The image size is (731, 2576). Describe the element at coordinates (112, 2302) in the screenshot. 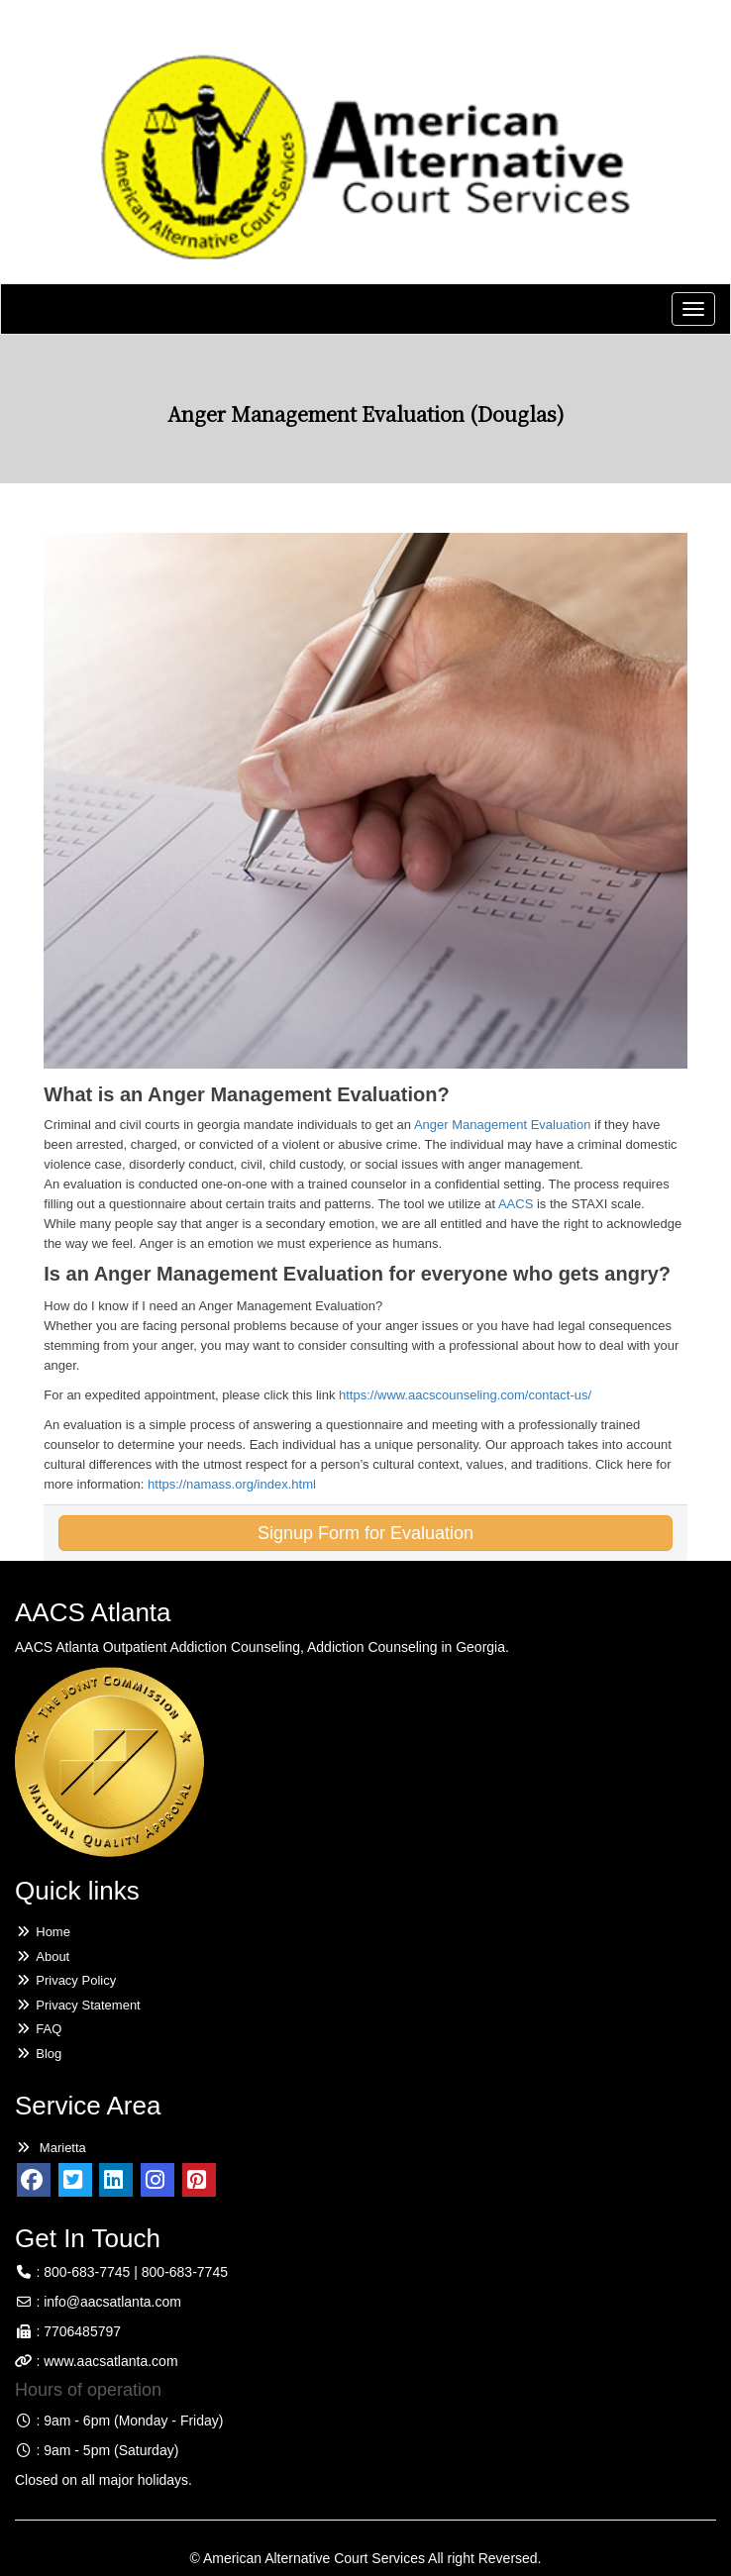

I see `info@aacsatlanta.com` at that location.